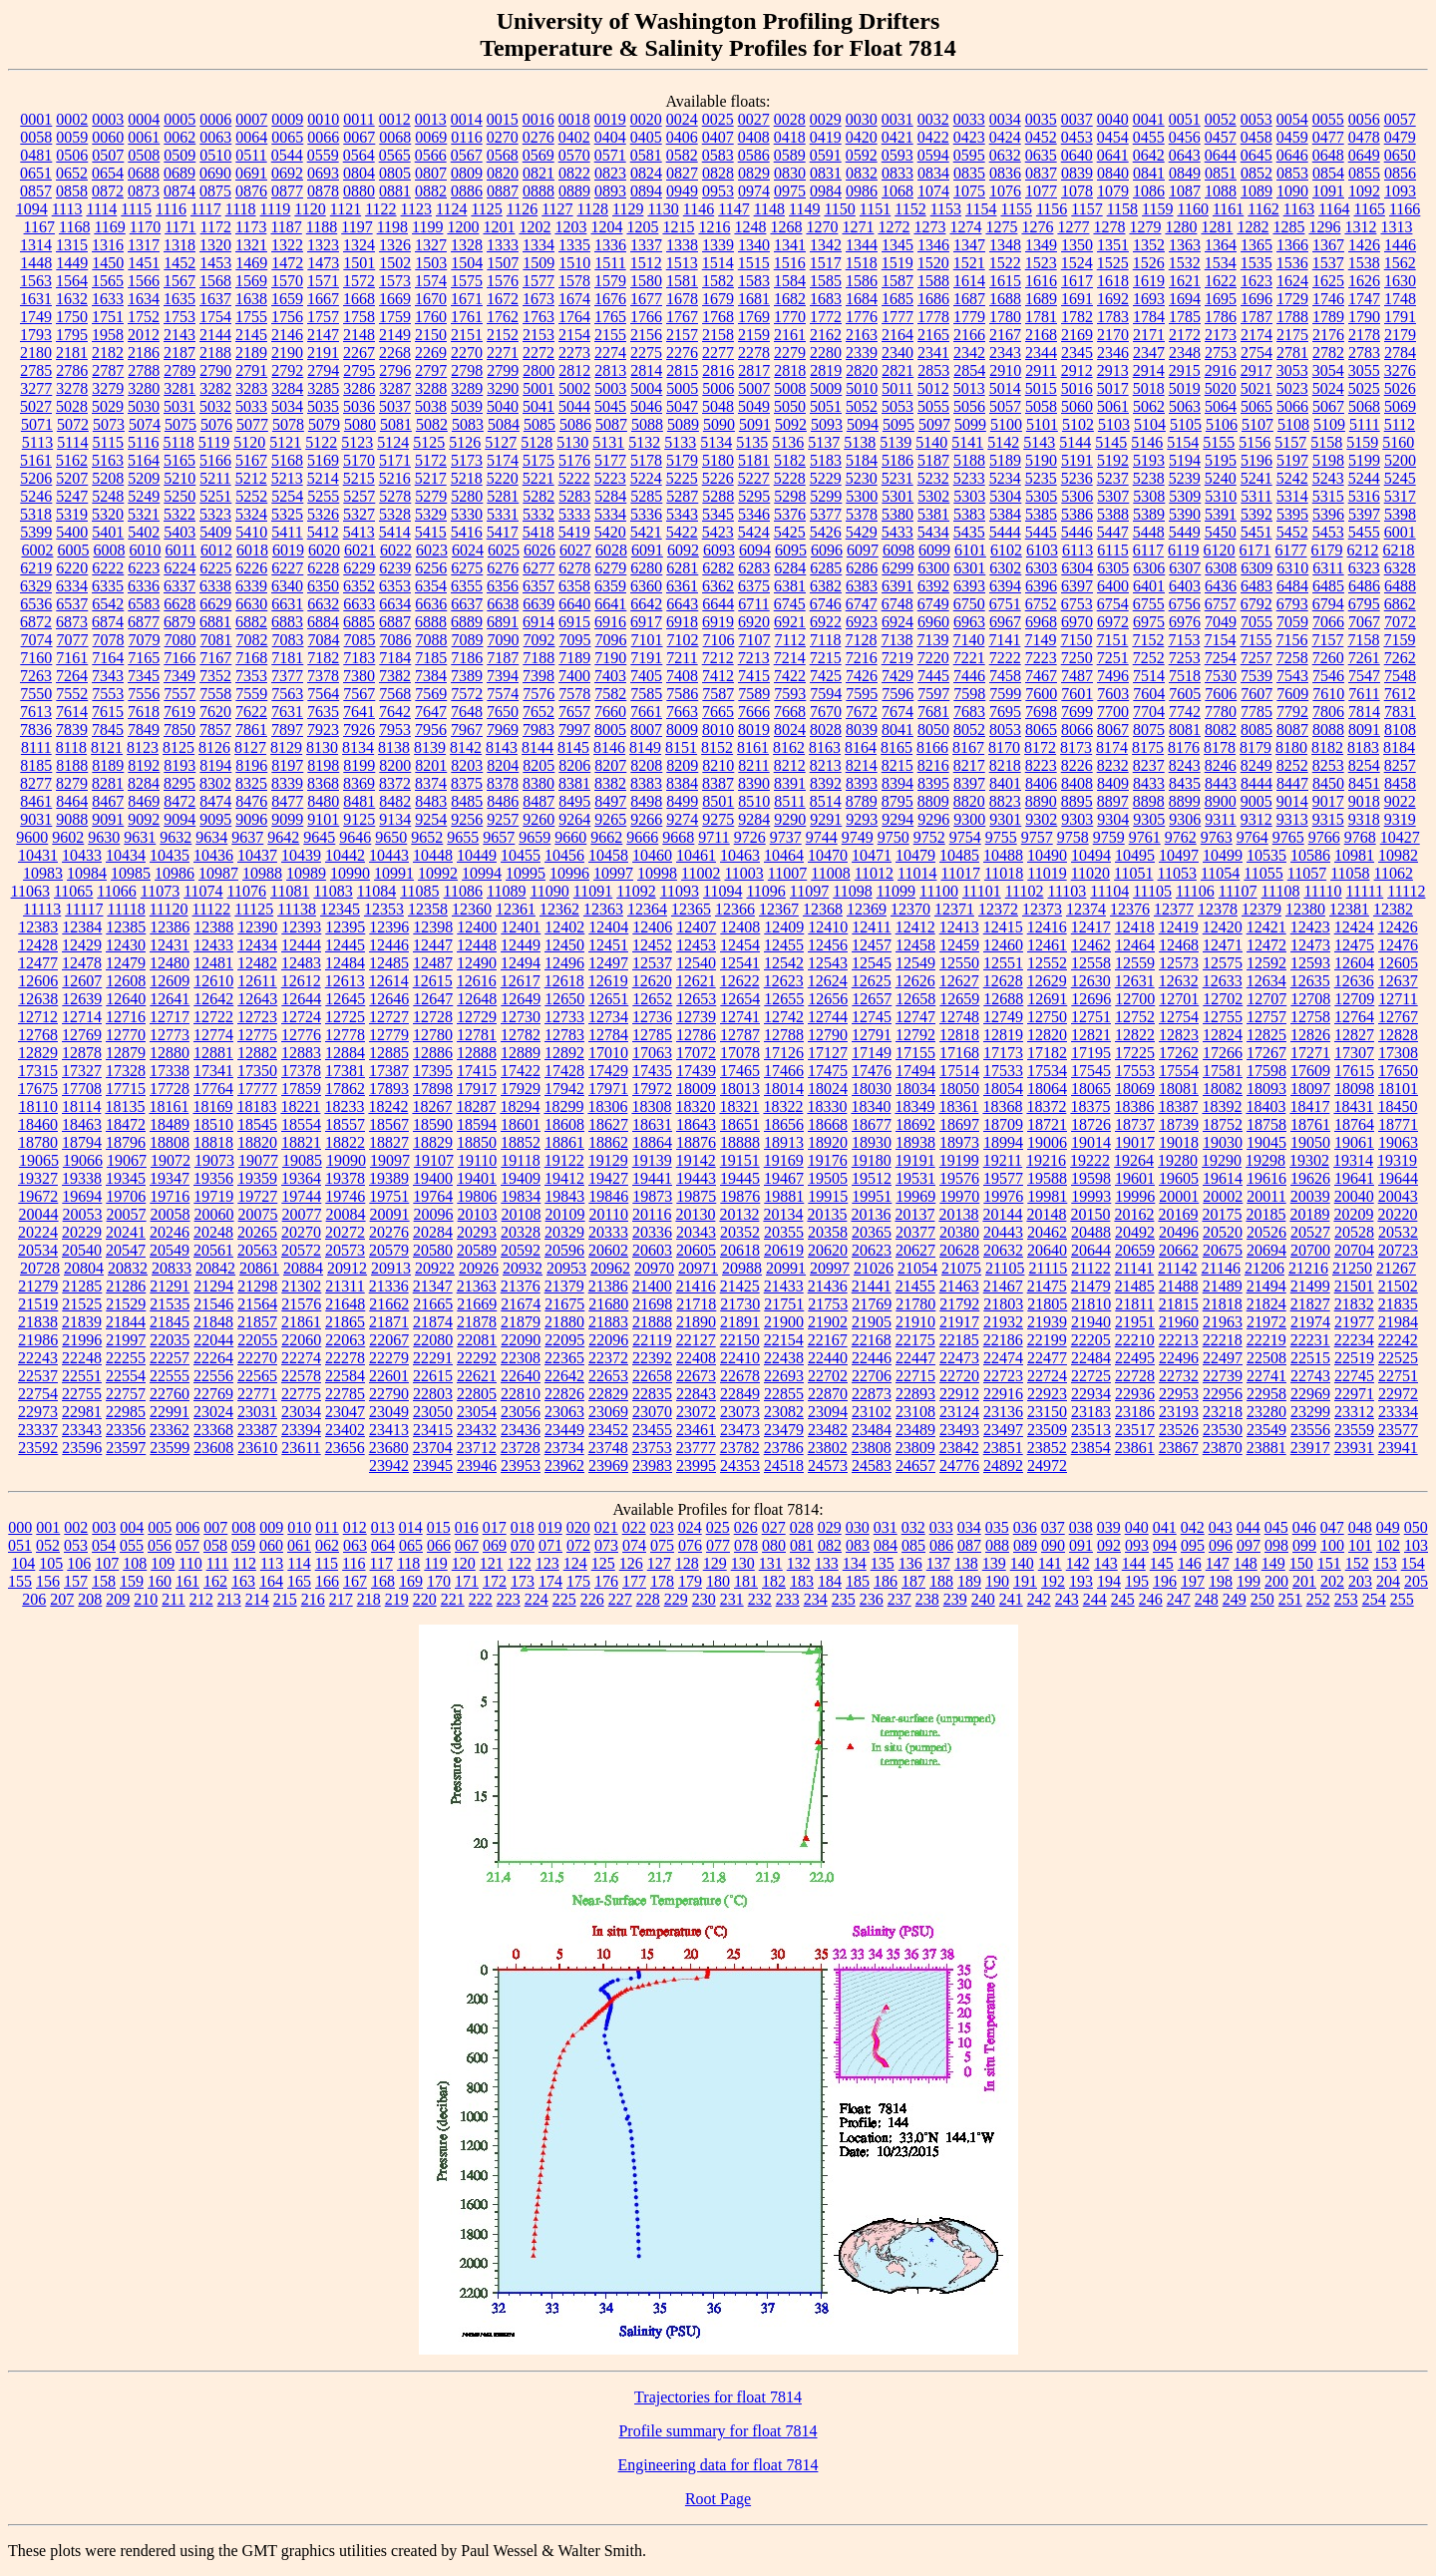 The width and height of the screenshot is (1436, 2576). I want to click on 2781, so click(1292, 352).